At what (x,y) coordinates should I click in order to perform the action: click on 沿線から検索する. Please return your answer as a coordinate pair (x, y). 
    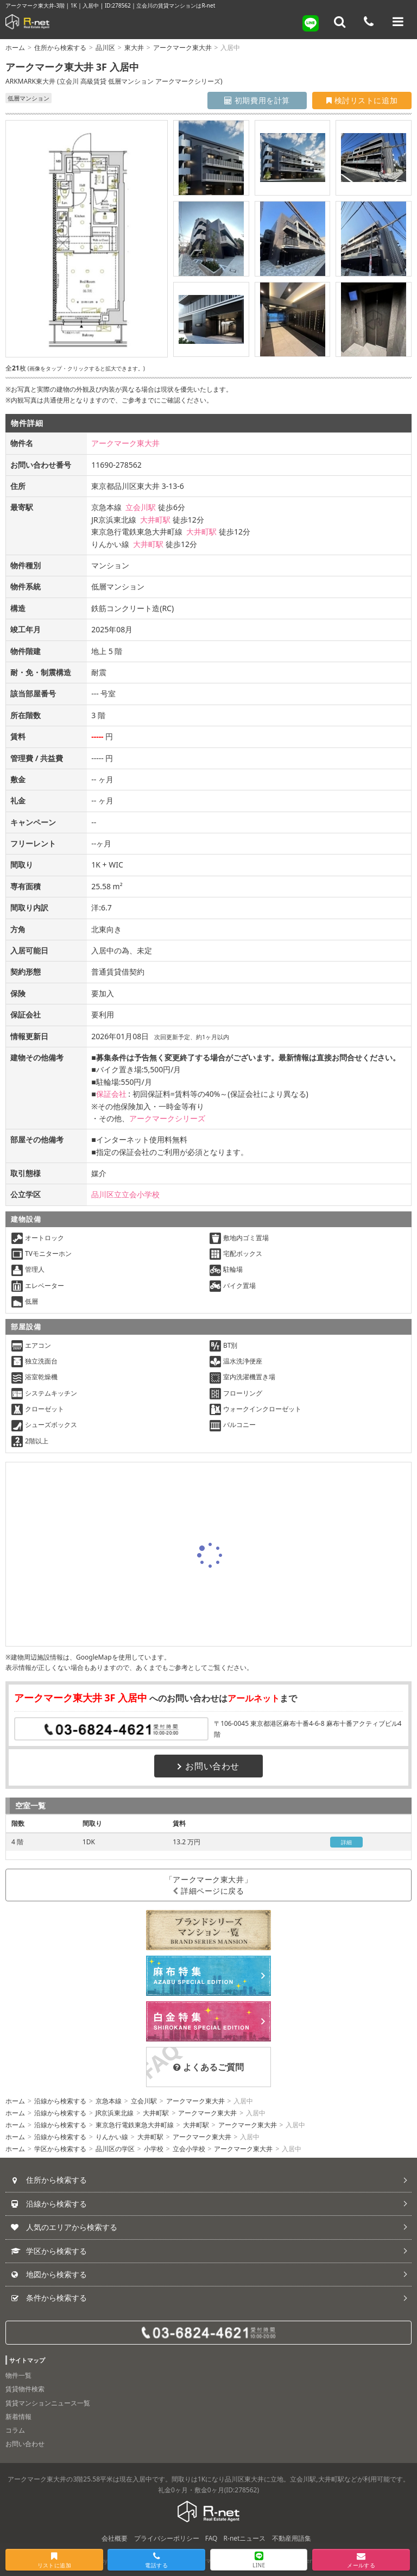
    Looking at the image, I should click on (60, 2101).